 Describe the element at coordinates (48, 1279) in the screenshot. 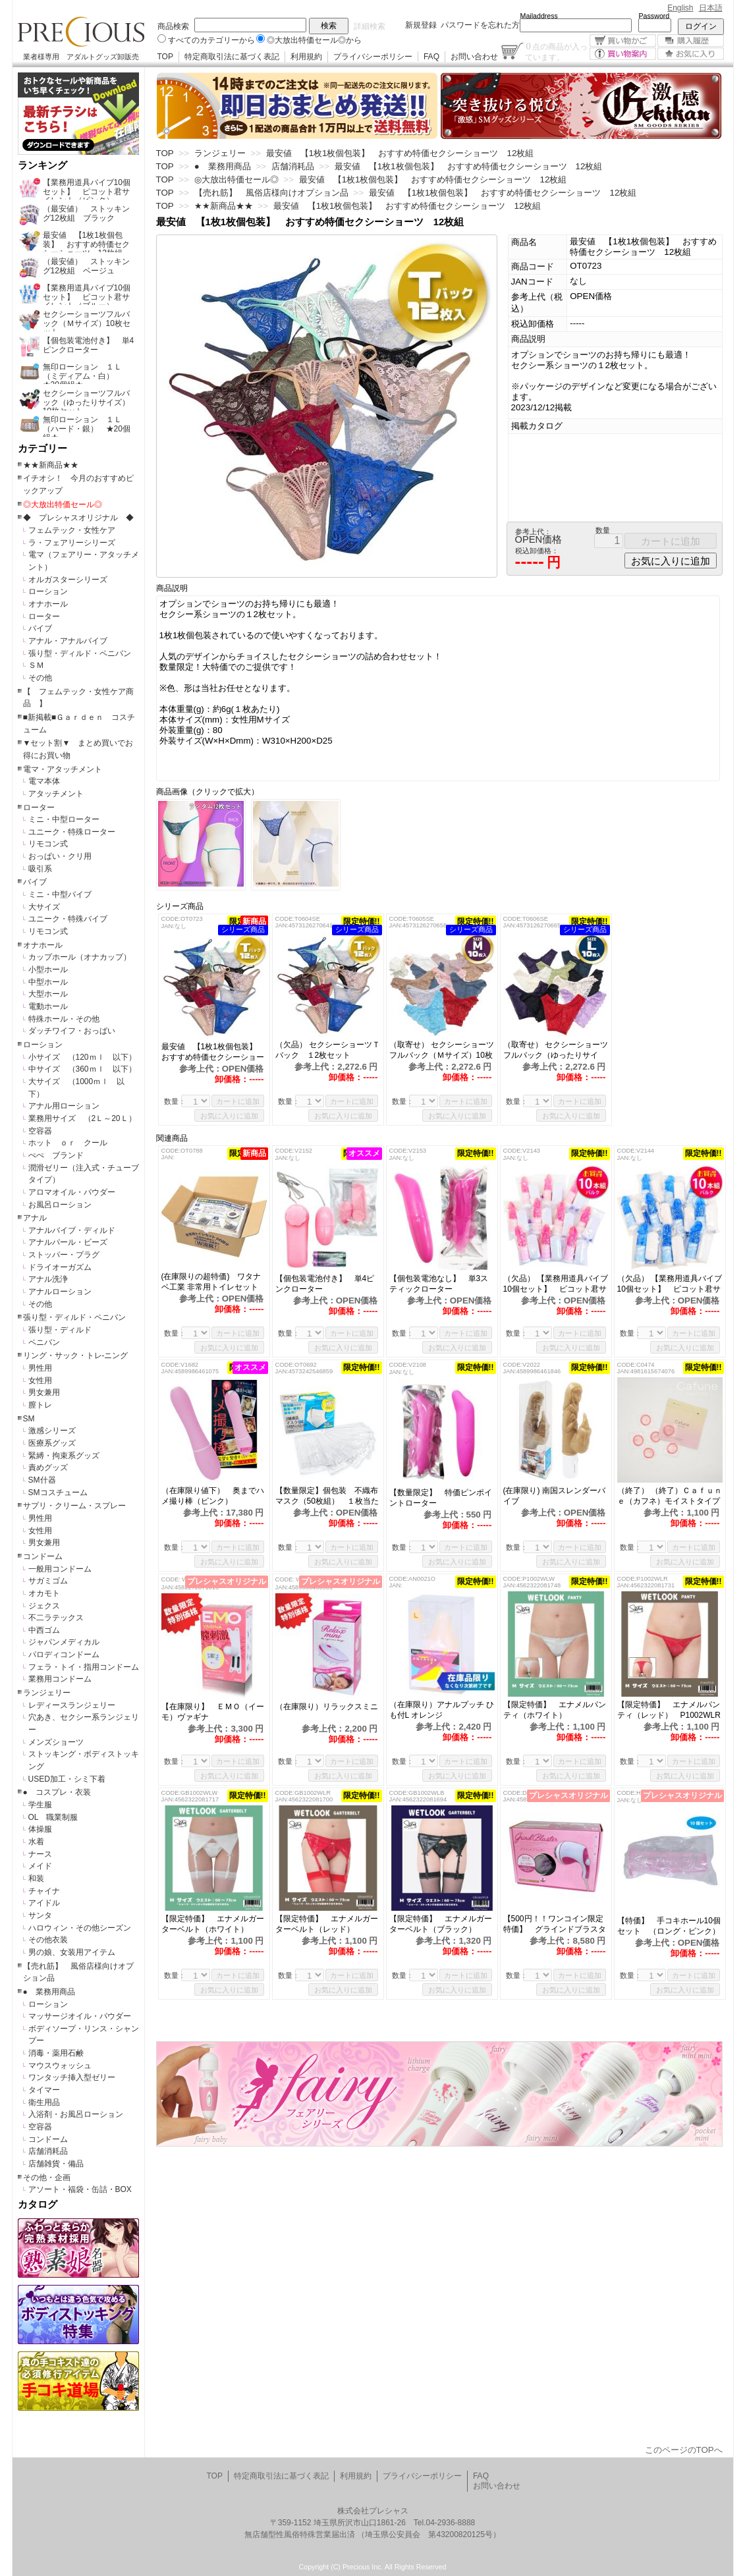

I see `アナル洗浄` at that location.